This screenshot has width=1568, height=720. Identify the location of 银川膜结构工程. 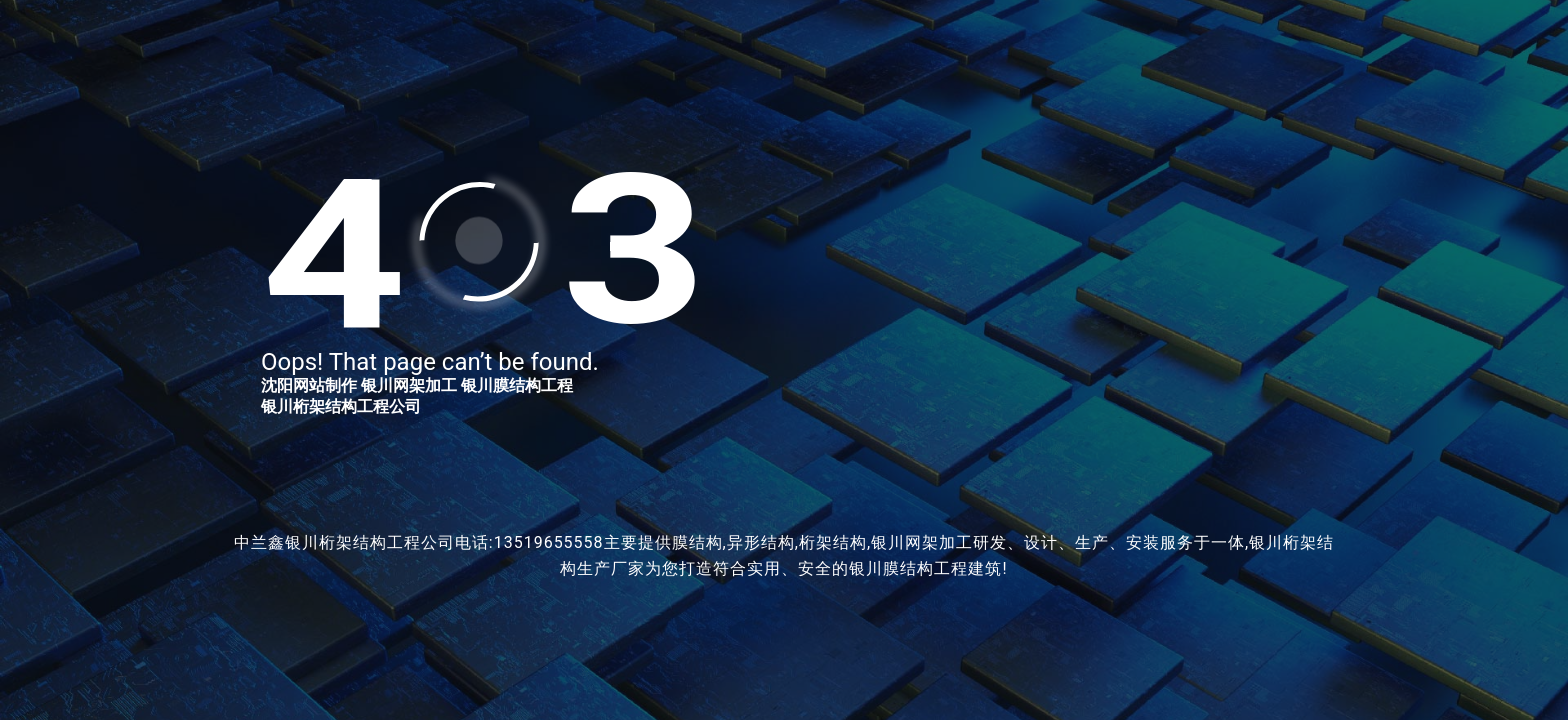
(517, 385).